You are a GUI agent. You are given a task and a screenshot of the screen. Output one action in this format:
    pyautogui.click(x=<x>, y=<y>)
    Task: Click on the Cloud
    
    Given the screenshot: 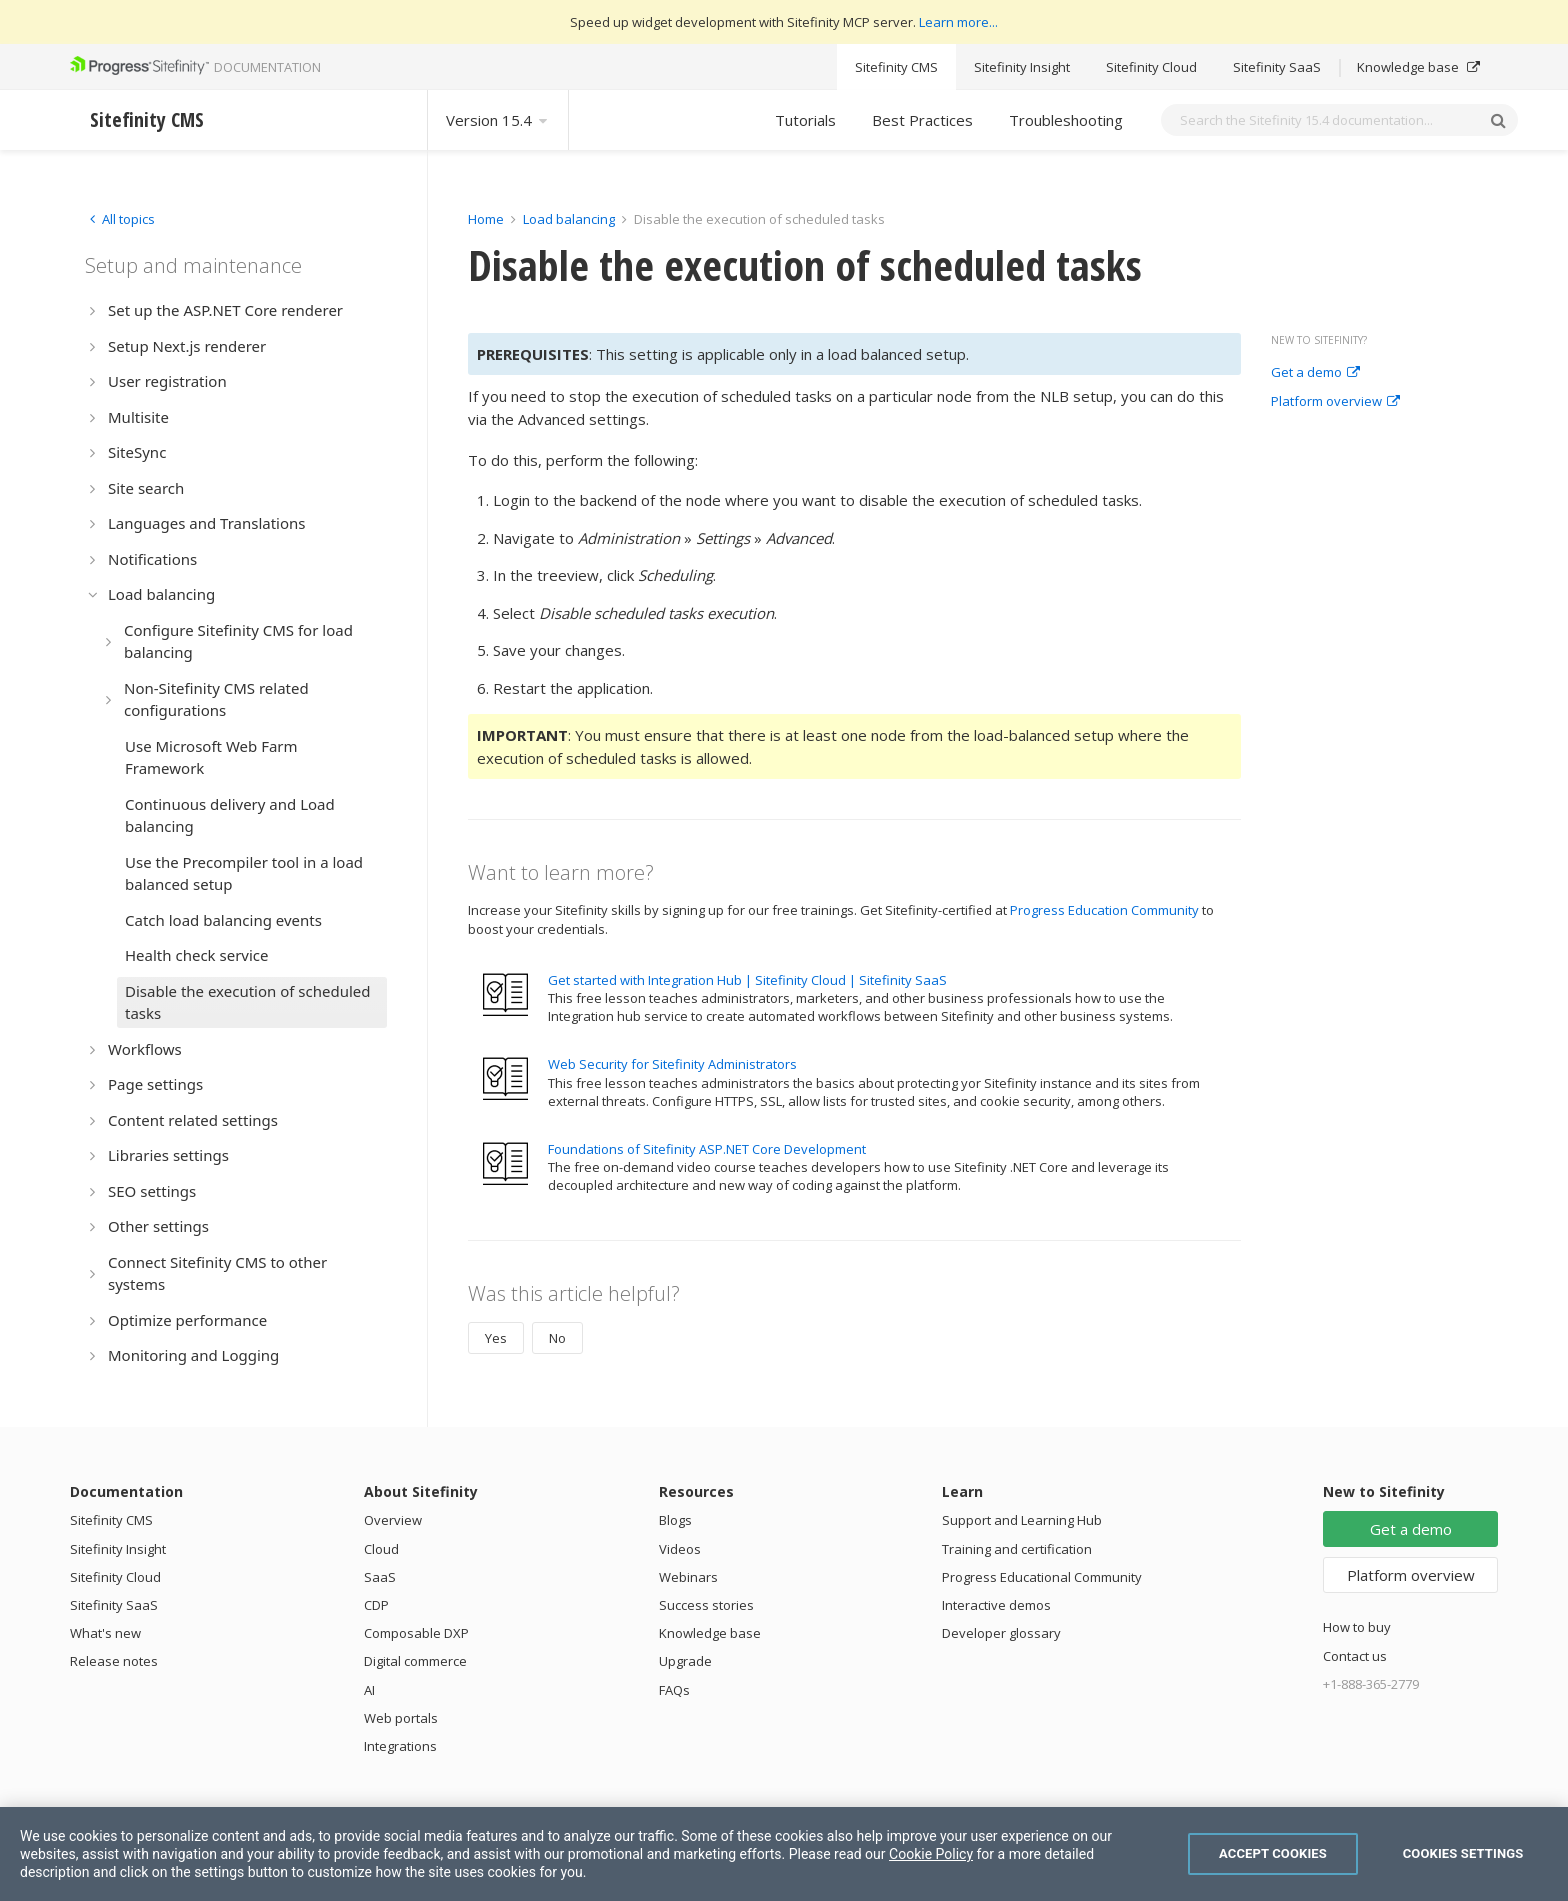 What is the action you would take?
    pyautogui.click(x=381, y=1549)
    